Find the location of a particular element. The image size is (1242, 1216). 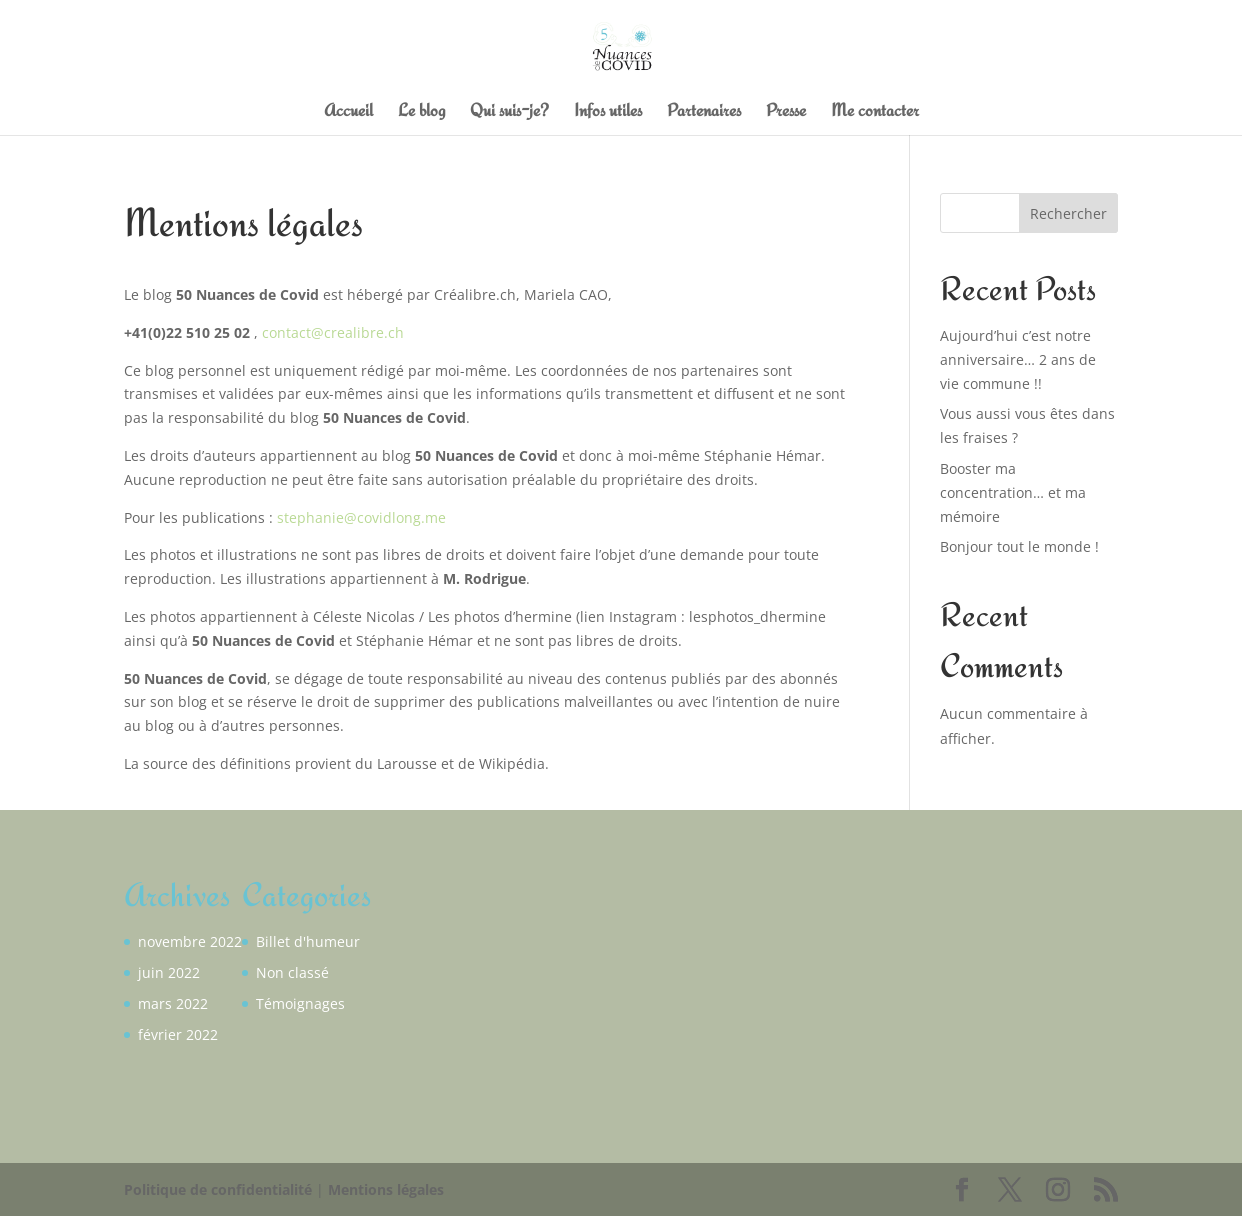

juin 2022 is located at coordinates (169, 972).